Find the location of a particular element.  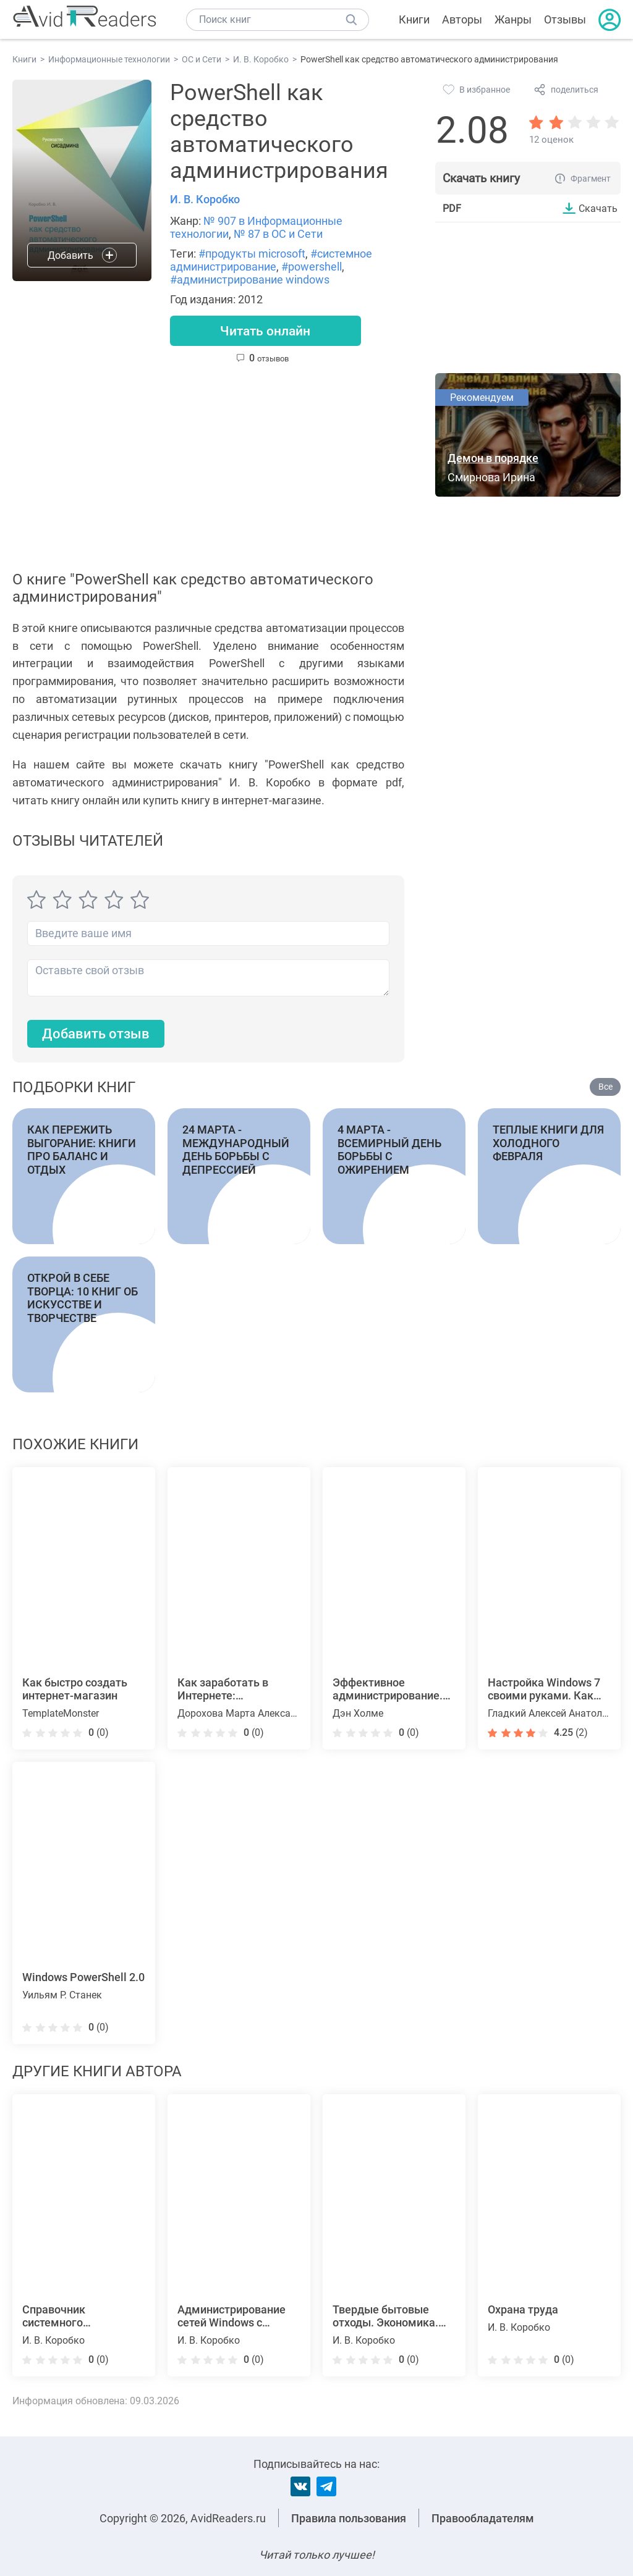

Жанры is located at coordinates (513, 19).